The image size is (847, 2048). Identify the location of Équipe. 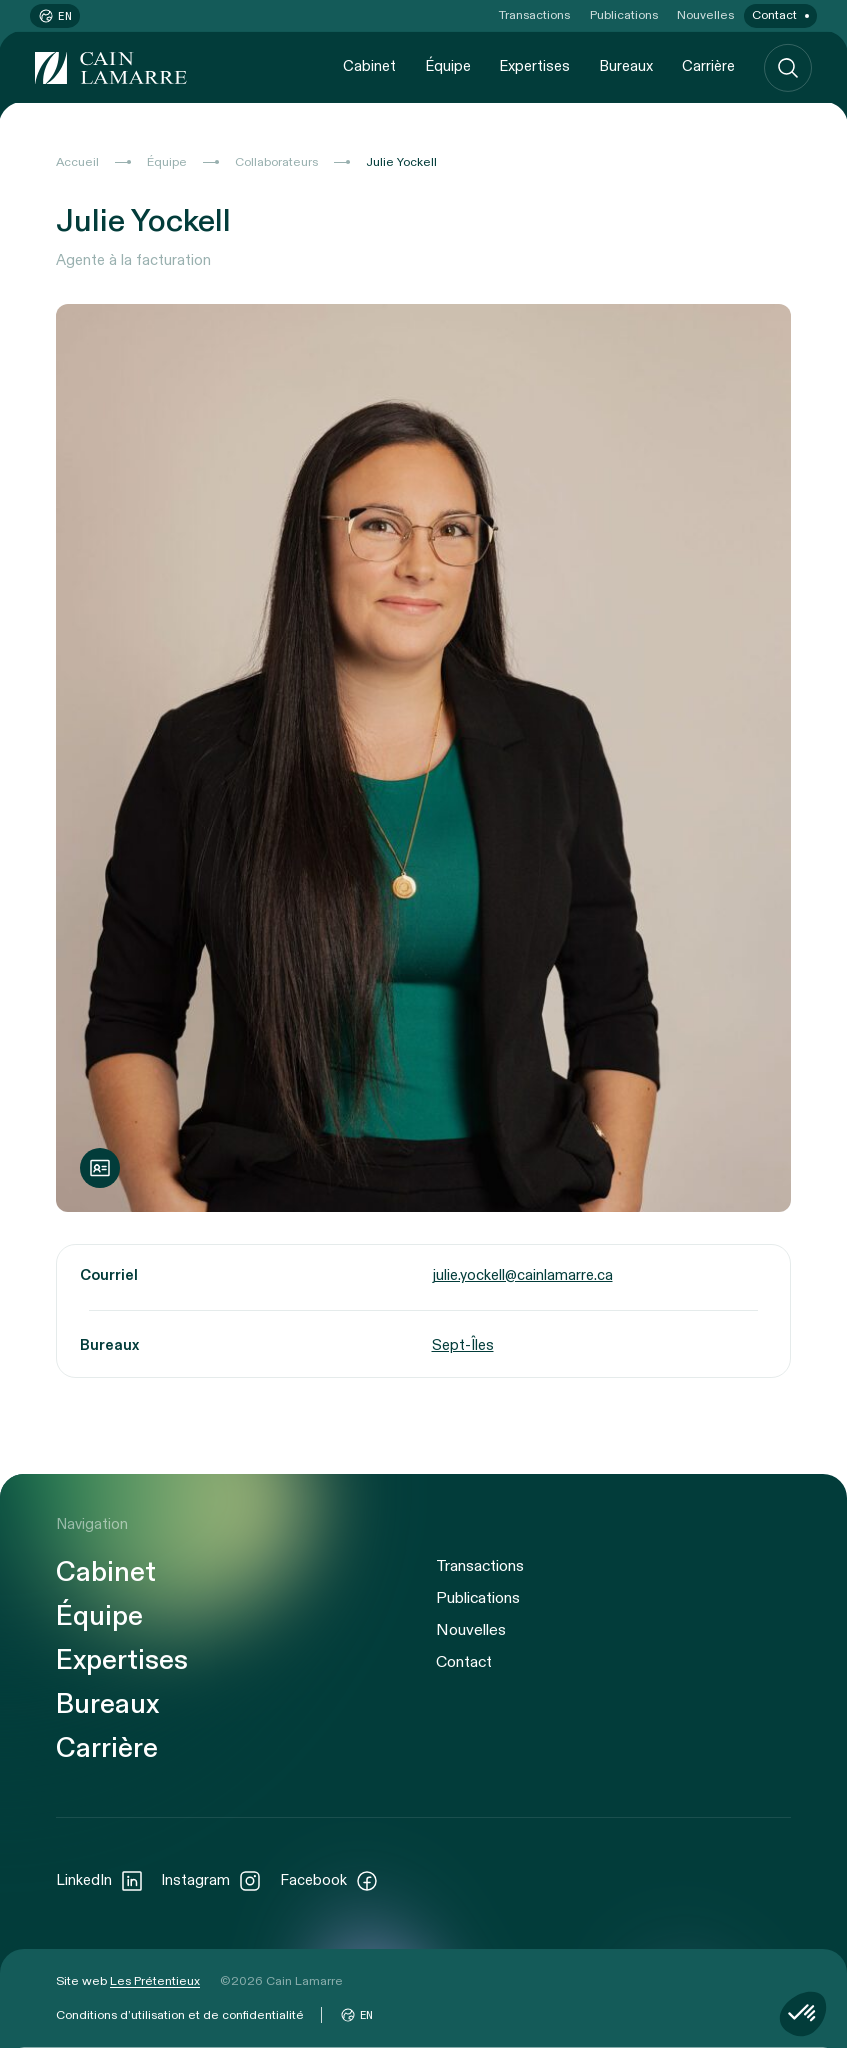
(448, 66).